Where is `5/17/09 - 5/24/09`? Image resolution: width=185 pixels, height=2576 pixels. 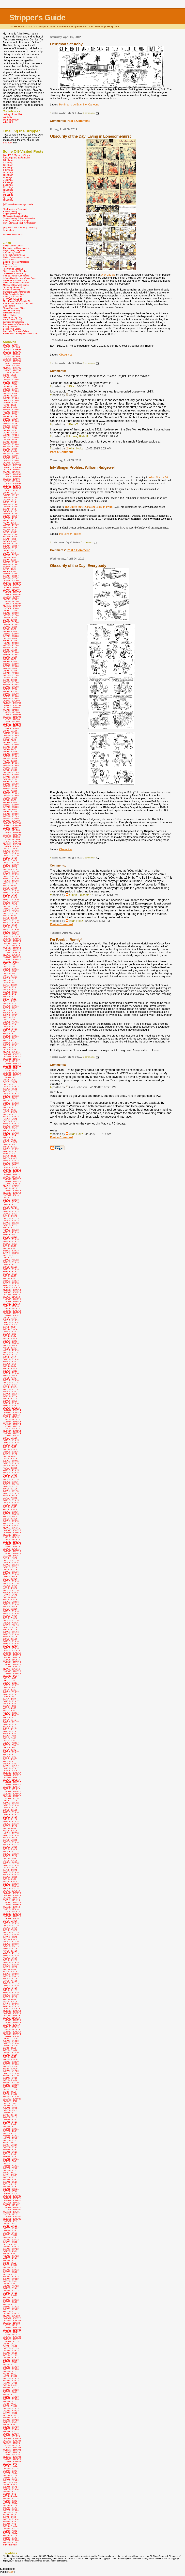
5/17/09 - 5/24/09 is located at coordinates (11, 775).